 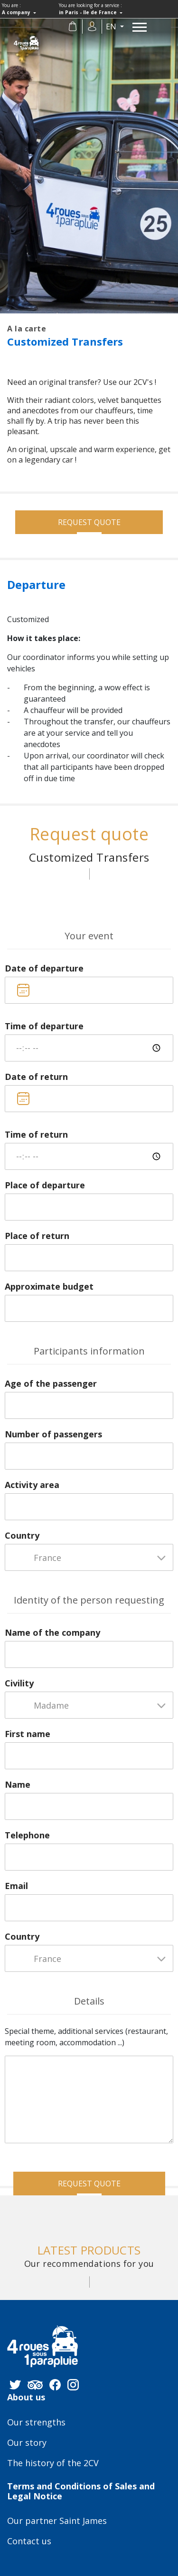 What do you see at coordinates (57, 2521) in the screenshot?
I see `Our partner Saint James` at bounding box center [57, 2521].